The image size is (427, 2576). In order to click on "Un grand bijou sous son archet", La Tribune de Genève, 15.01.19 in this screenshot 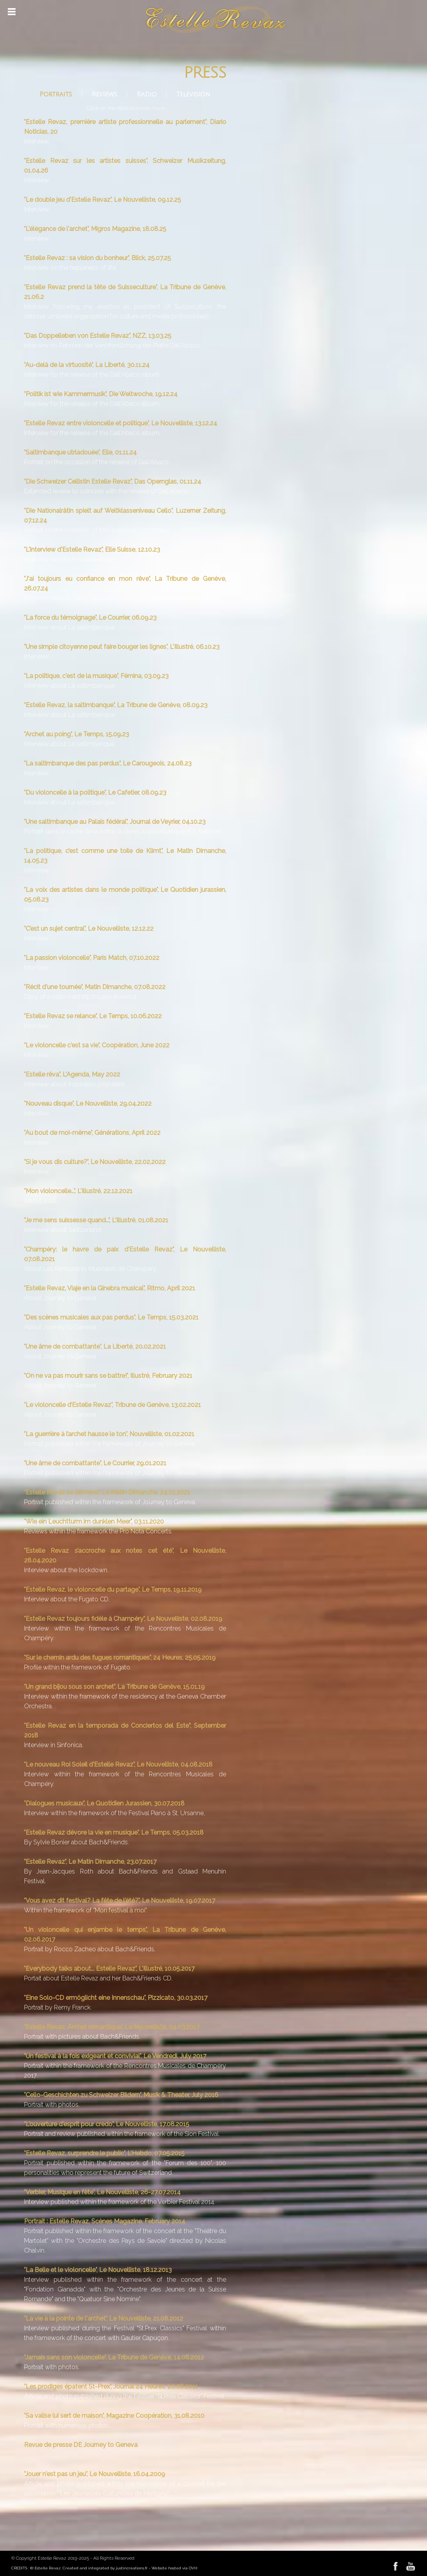, I will do `click(114, 1686)`.